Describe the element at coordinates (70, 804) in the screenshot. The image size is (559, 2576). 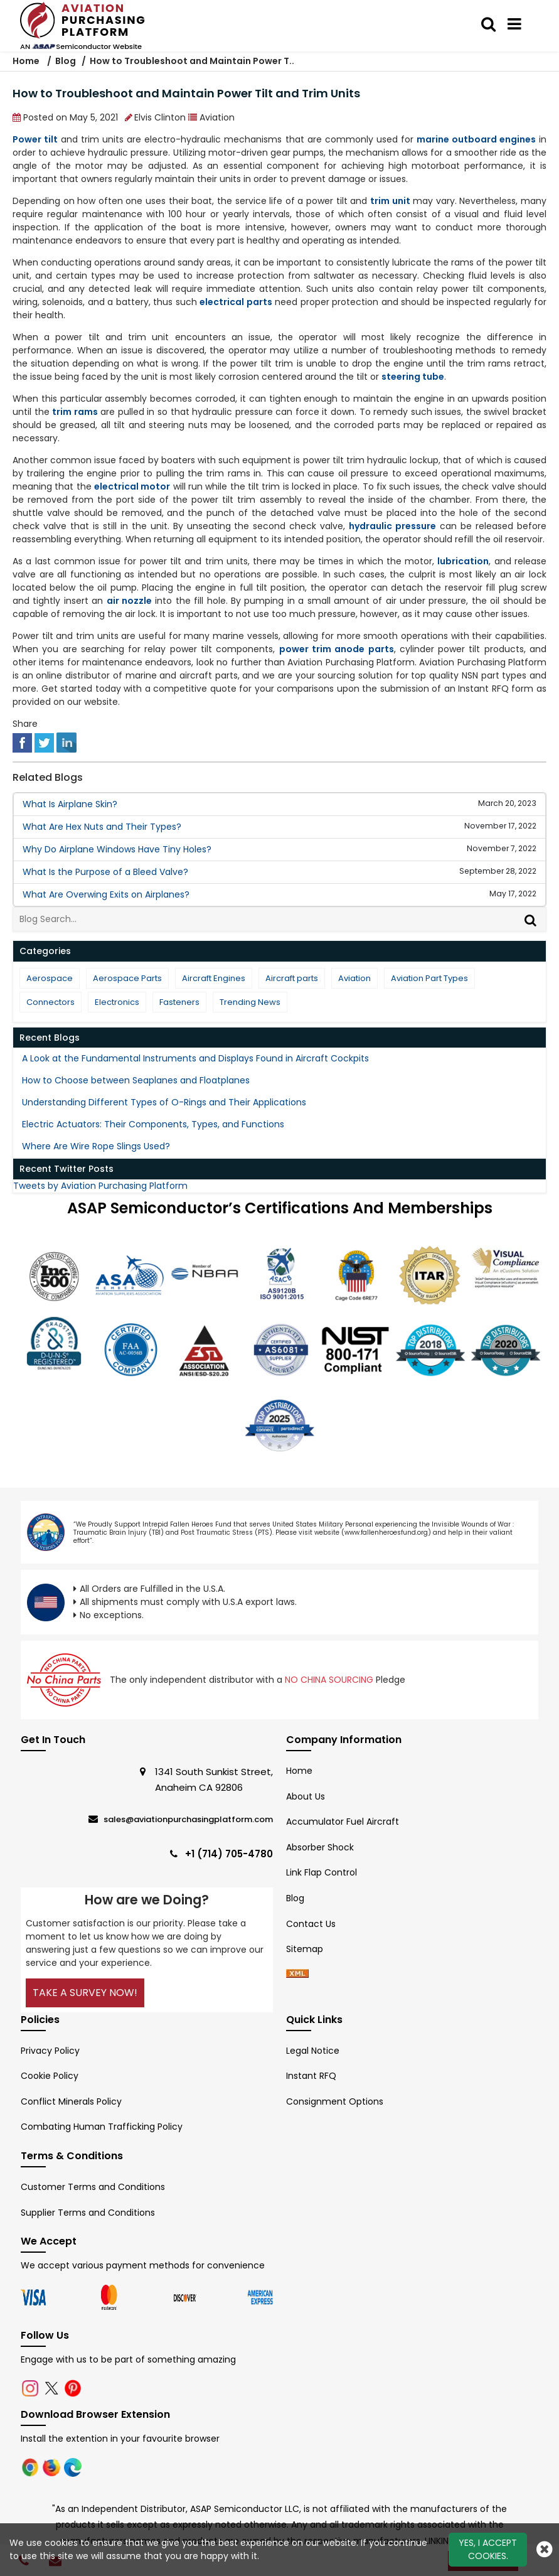
I see `What Is Airplane Skin?` at that location.